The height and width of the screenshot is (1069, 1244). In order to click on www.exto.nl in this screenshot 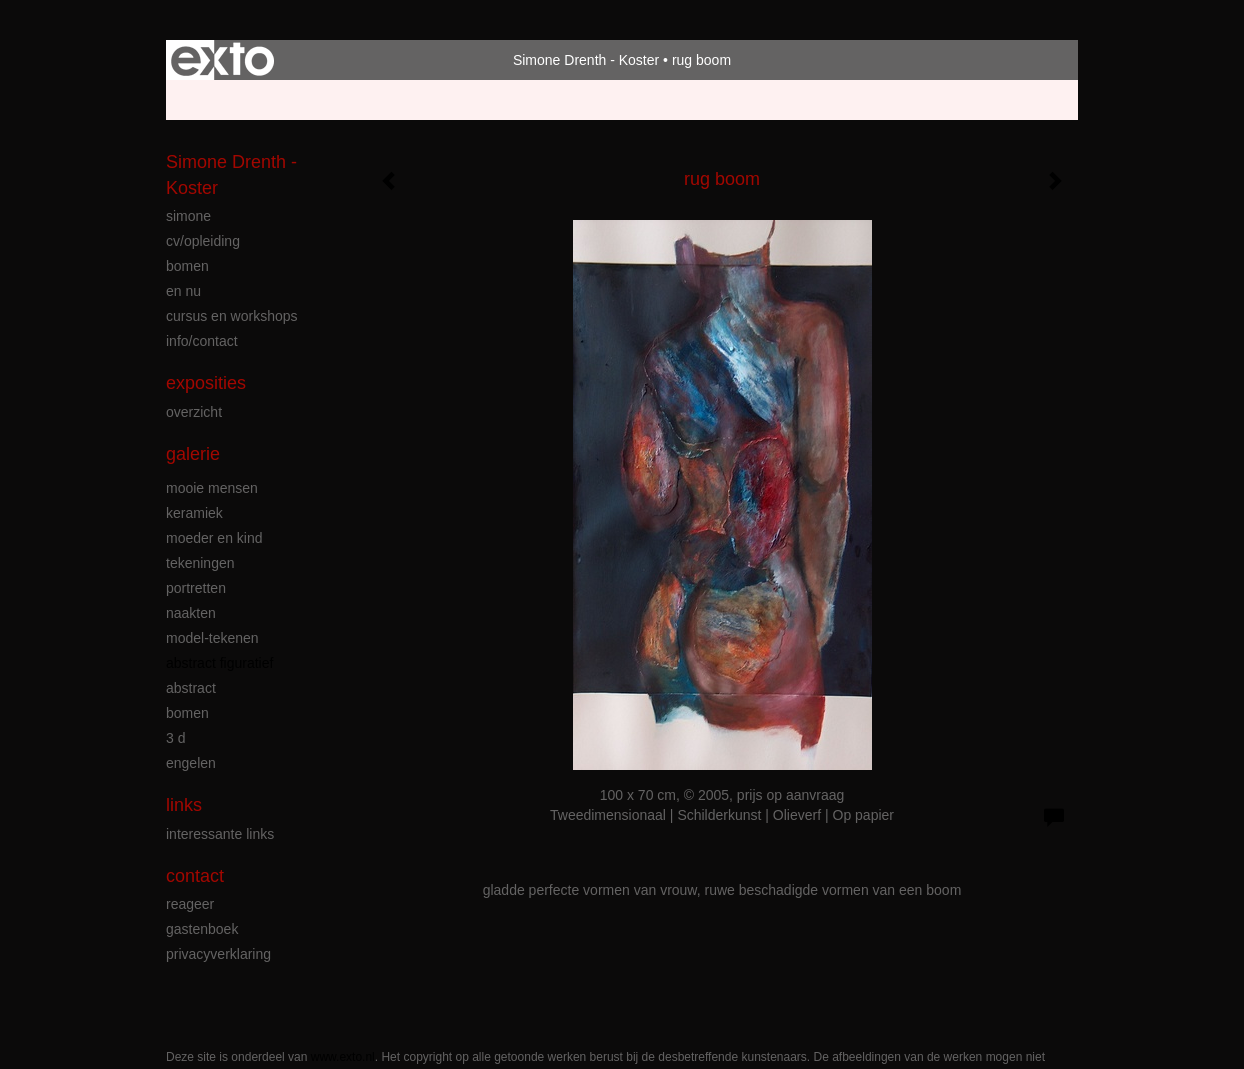, I will do `click(343, 1057)`.